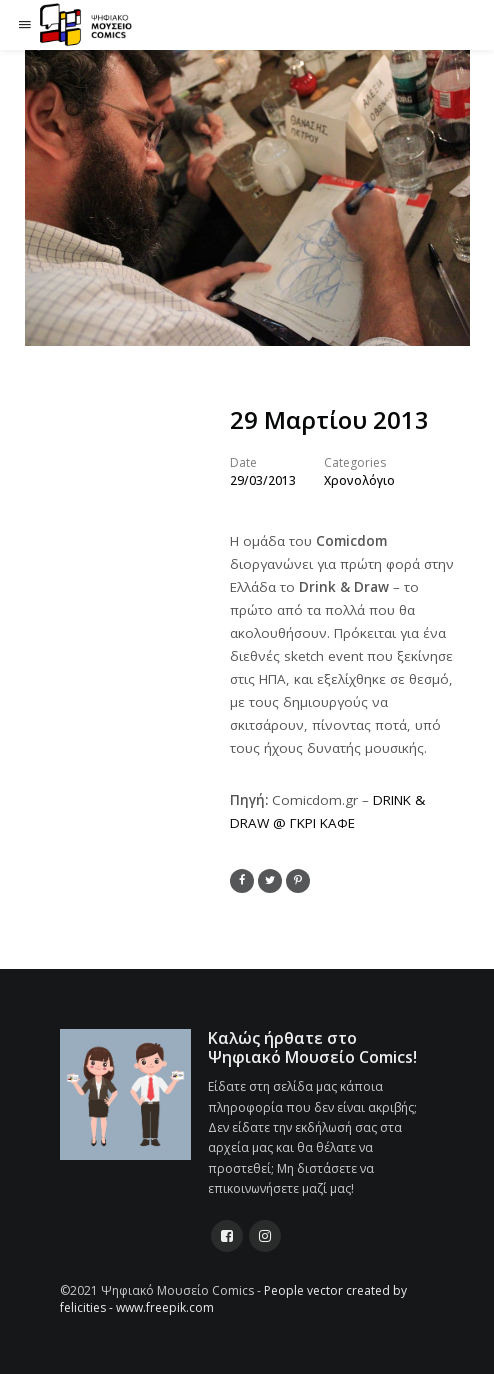  I want to click on 29/03/2013, so click(263, 480).